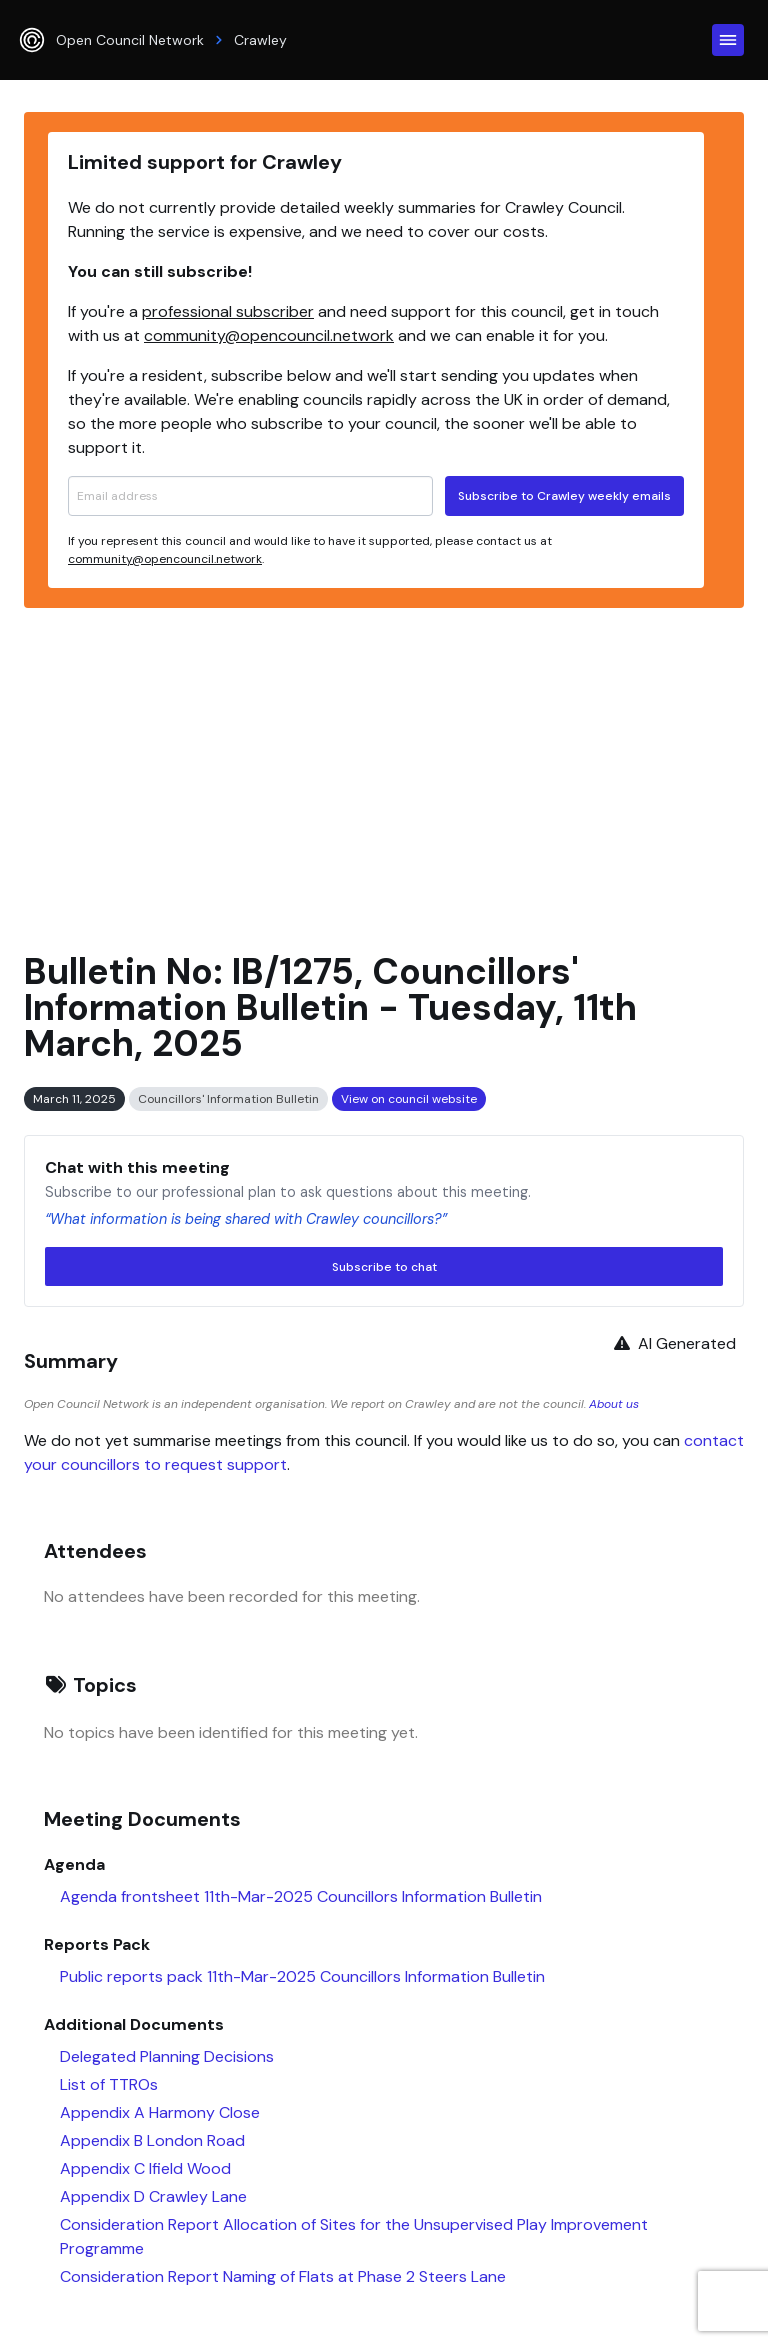 This screenshot has height=2345, width=768. Describe the element at coordinates (145, 2168) in the screenshot. I see `Appendix C Ifield Wood` at that location.